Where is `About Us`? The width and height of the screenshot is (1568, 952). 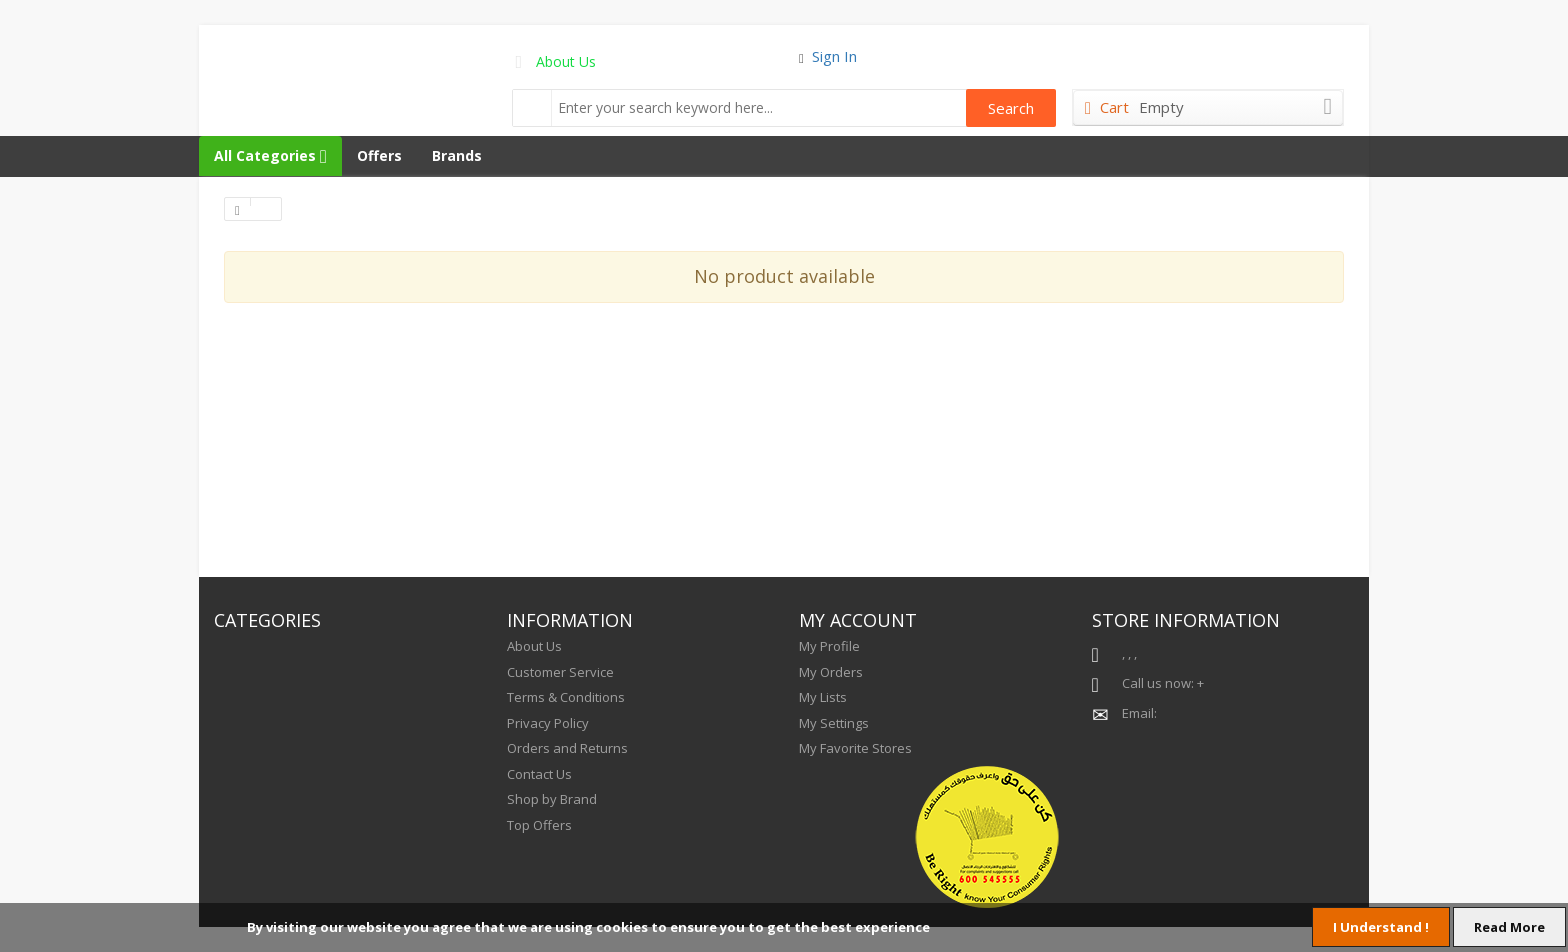
About Us is located at coordinates (566, 61).